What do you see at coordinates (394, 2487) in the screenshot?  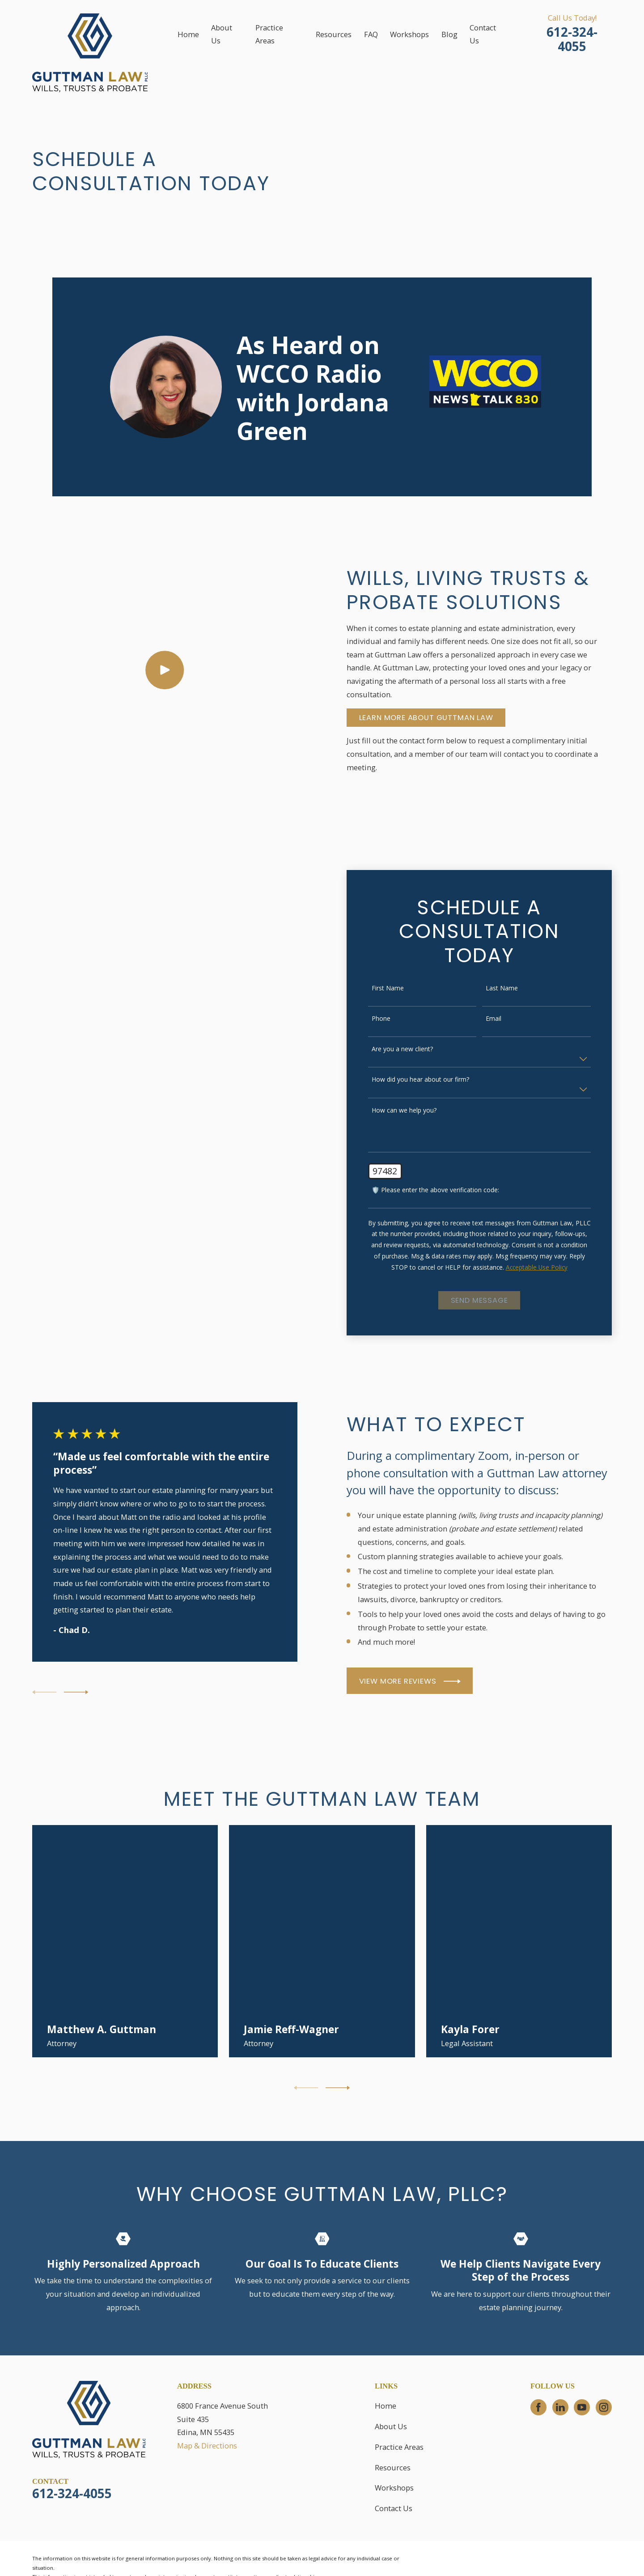 I see `Workshops` at bounding box center [394, 2487].